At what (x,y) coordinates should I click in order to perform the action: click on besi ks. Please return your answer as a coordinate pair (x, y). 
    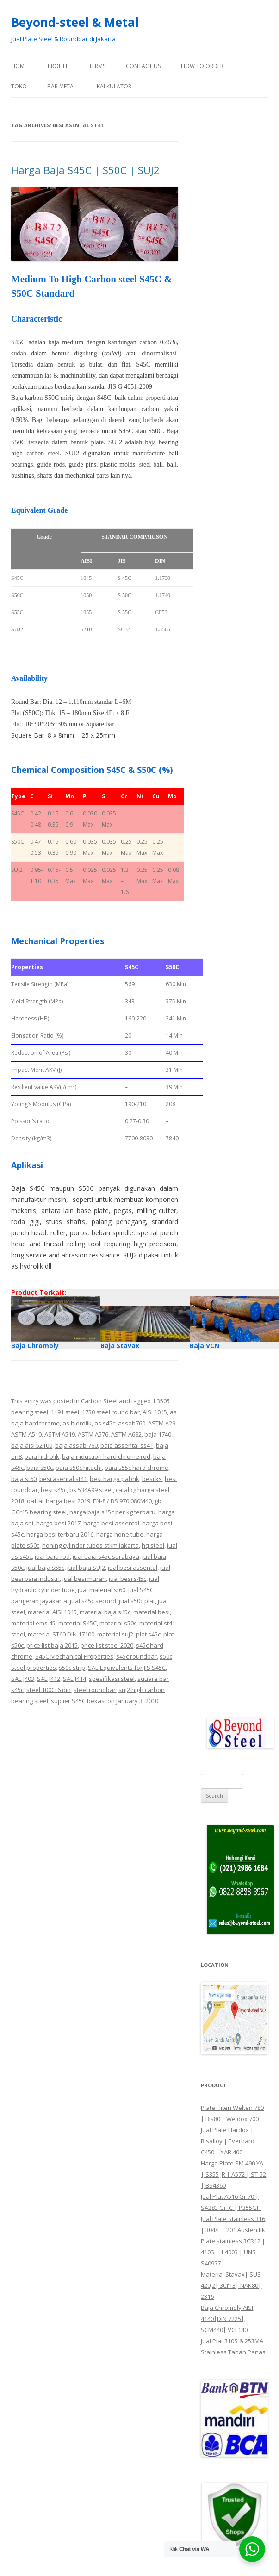
    Looking at the image, I should click on (152, 1479).